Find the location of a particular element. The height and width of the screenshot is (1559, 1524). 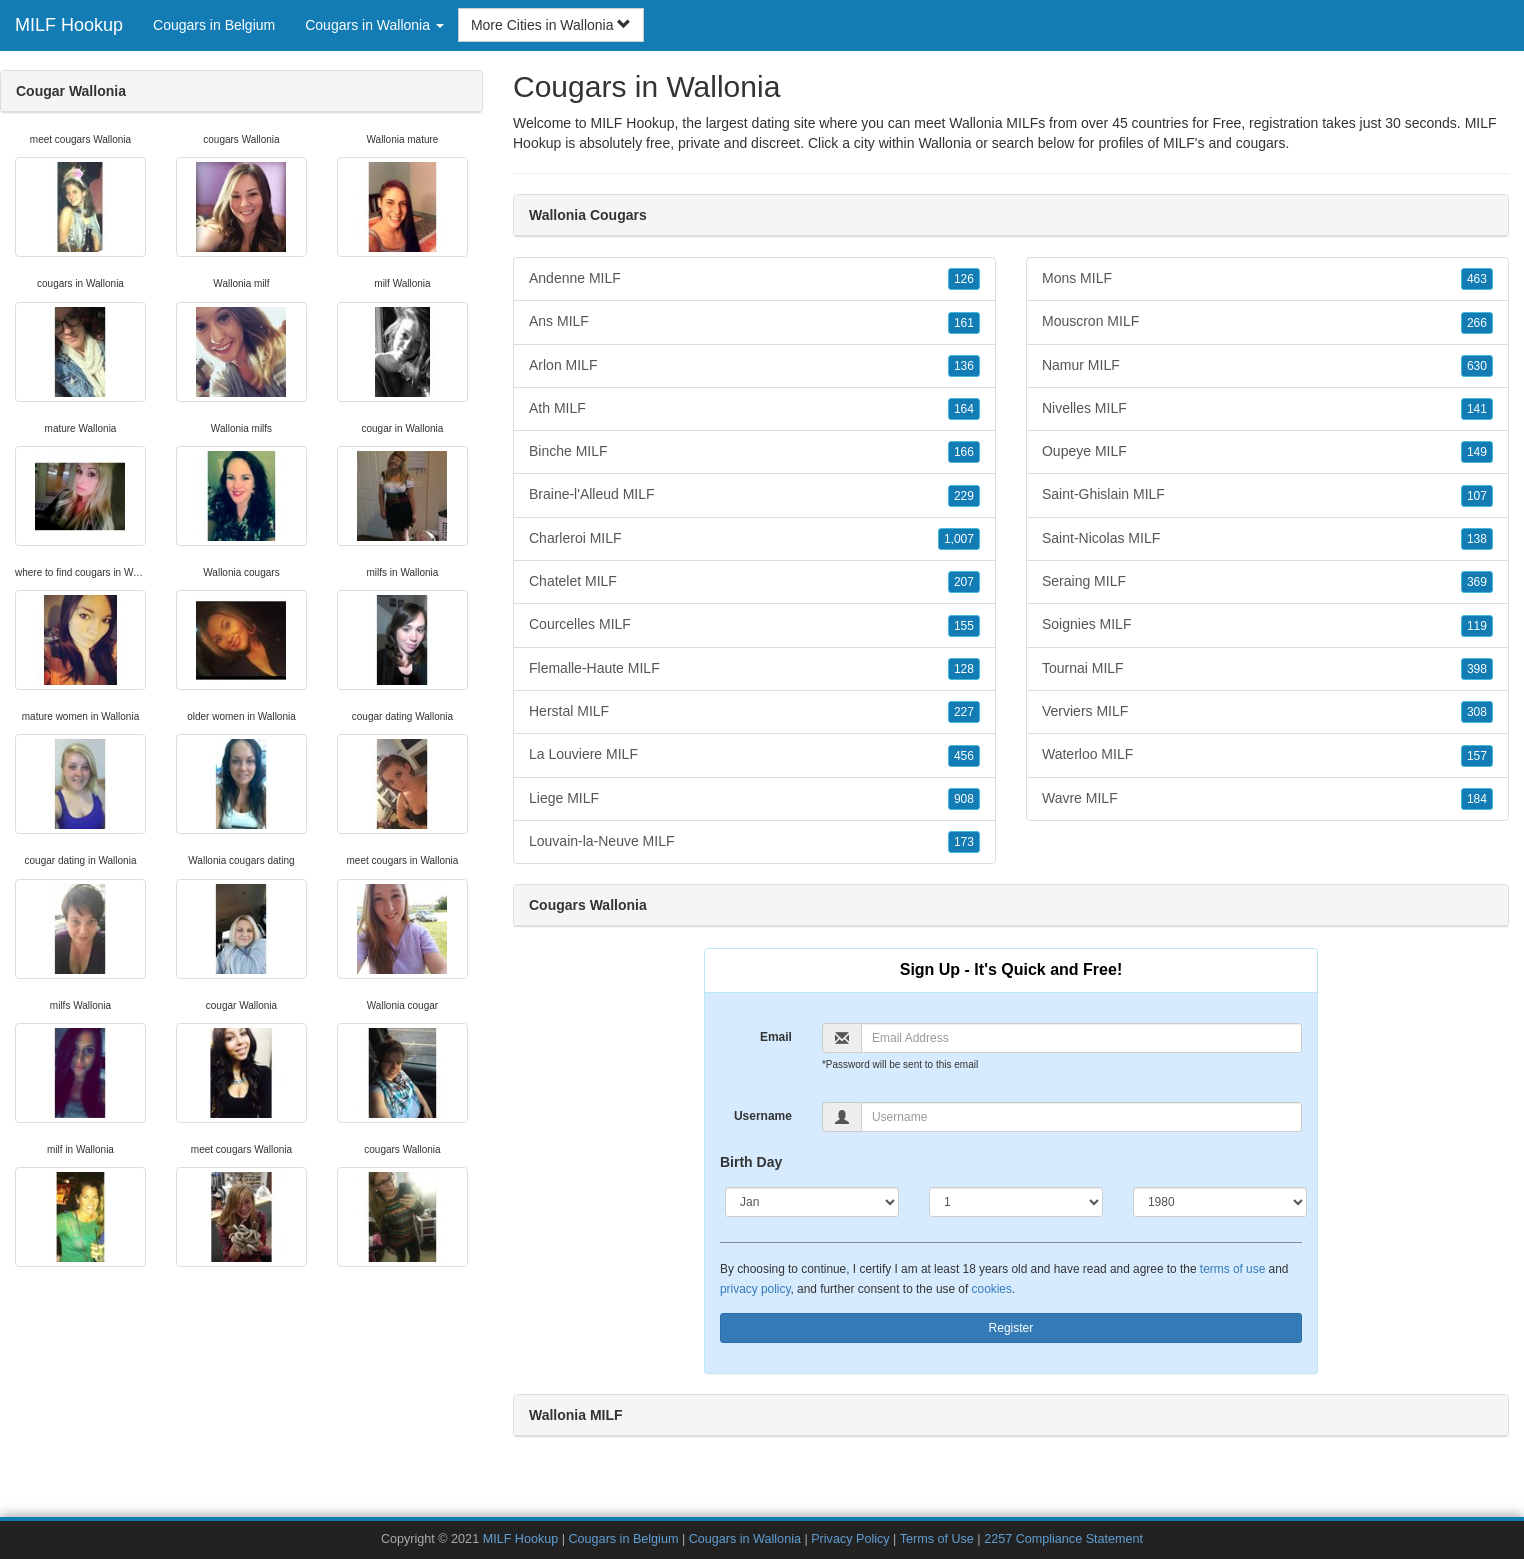

[Email] is located at coordinates (1081, 1038).